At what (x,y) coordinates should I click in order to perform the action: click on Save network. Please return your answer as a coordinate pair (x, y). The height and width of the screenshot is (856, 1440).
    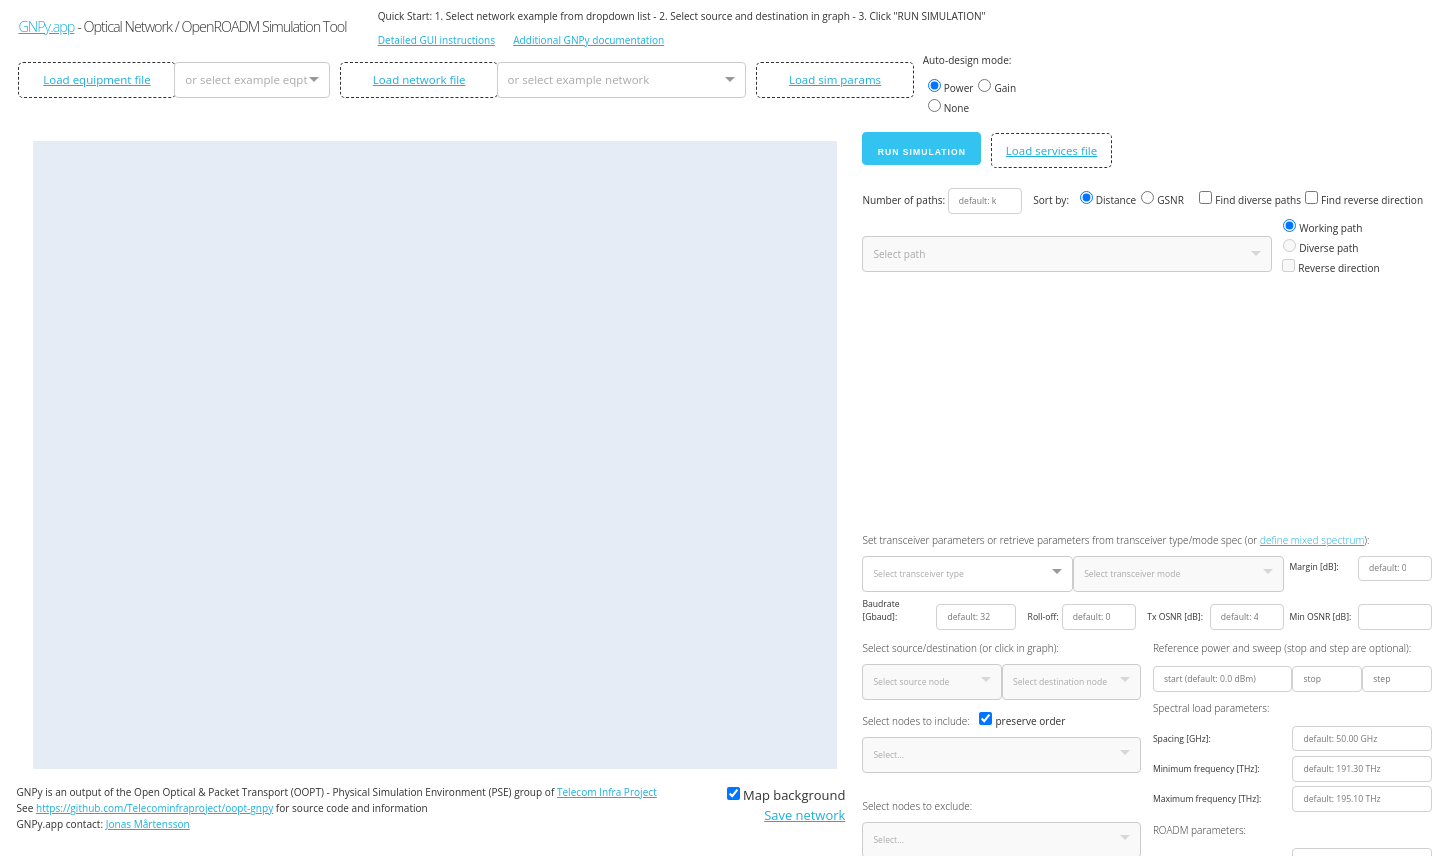
    Looking at the image, I should click on (804, 815).